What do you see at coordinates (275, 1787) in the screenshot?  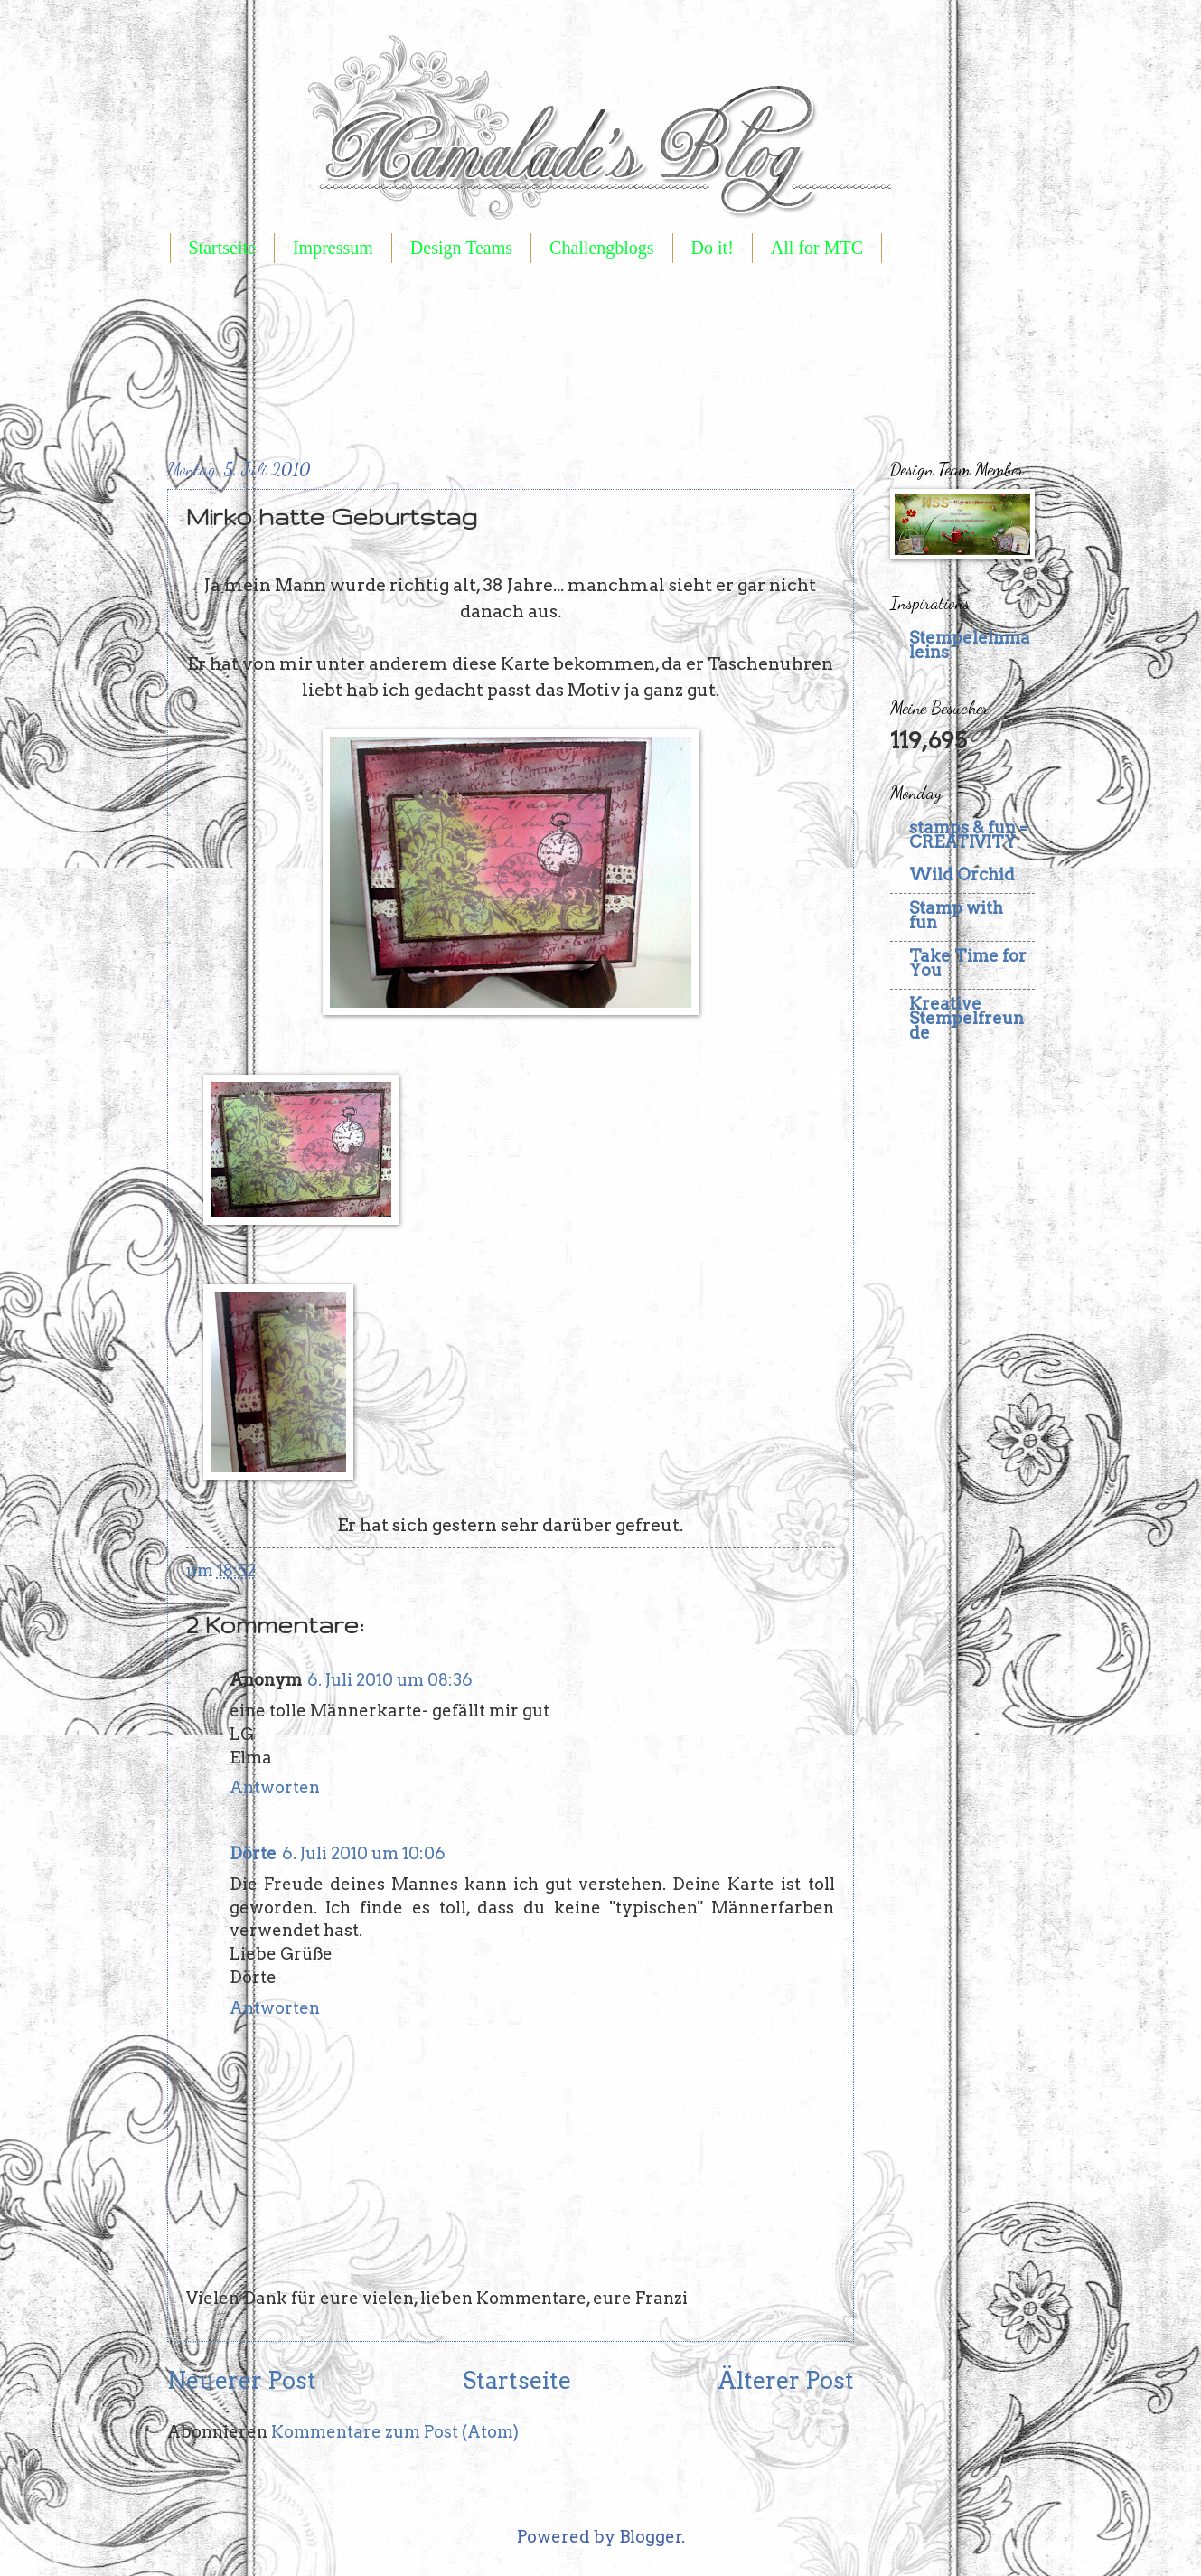 I see `Antworten` at bounding box center [275, 1787].